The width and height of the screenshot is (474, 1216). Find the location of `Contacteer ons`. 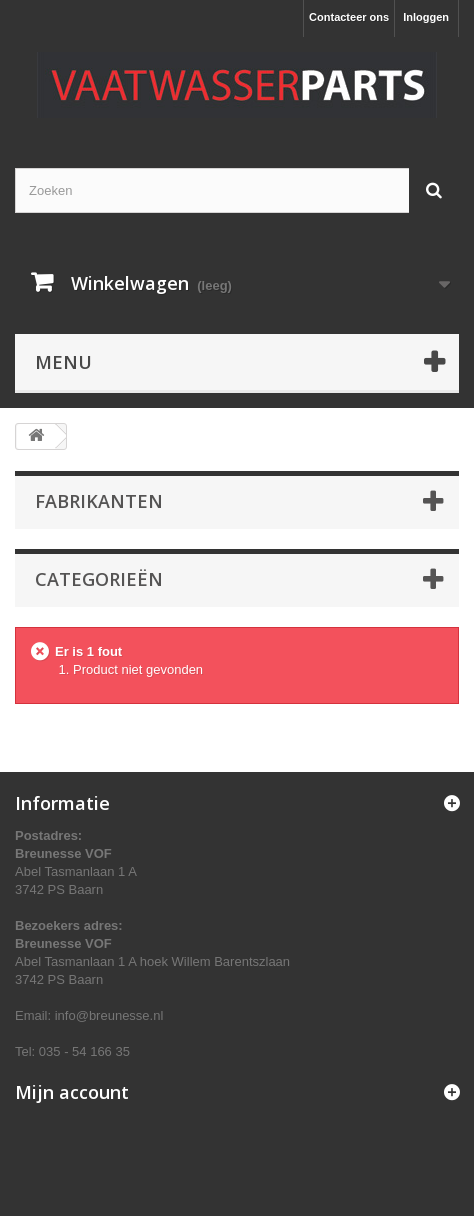

Contacteer ons is located at coordinates (349, 17).